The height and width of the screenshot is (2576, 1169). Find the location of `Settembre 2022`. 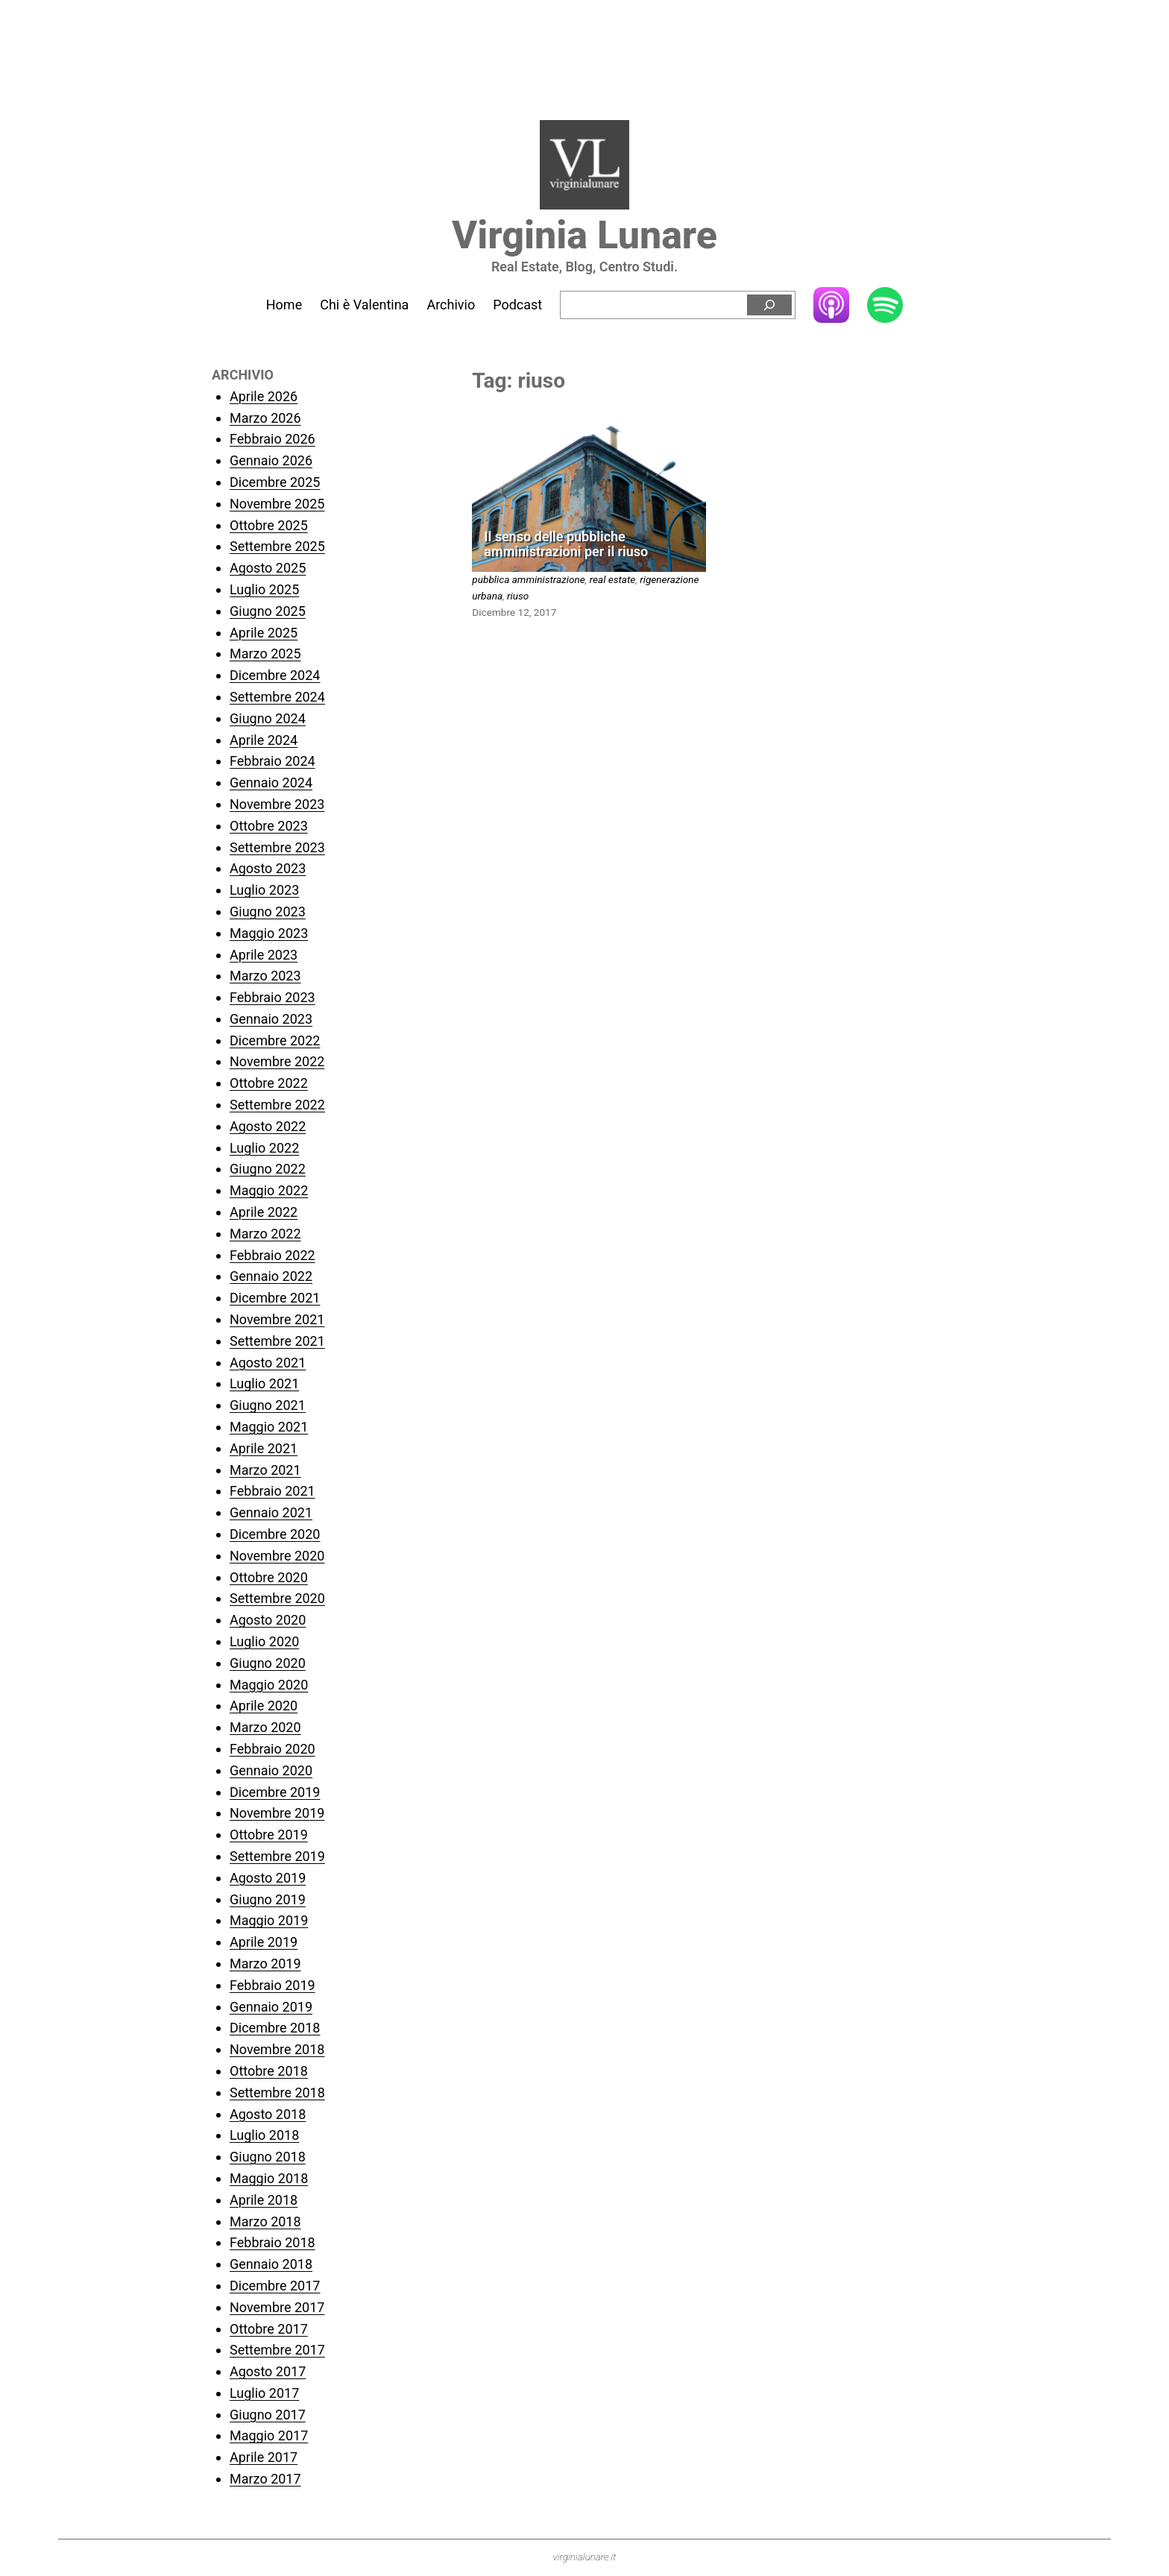

Settembre 2022 is located at coordinates (277, 1104).